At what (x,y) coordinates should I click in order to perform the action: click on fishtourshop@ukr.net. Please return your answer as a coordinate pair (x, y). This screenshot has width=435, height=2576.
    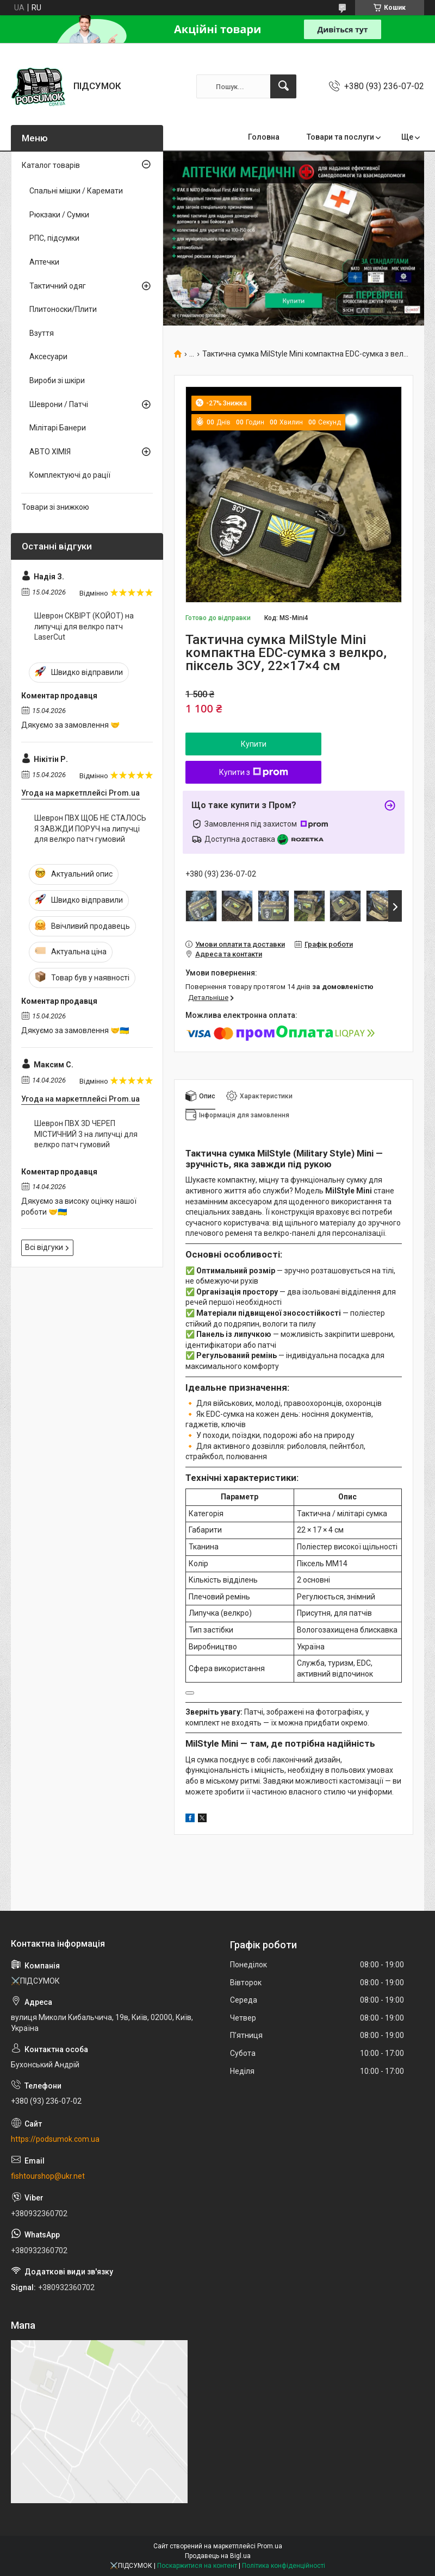
    Looking at the image, I should click on (48, 2176).